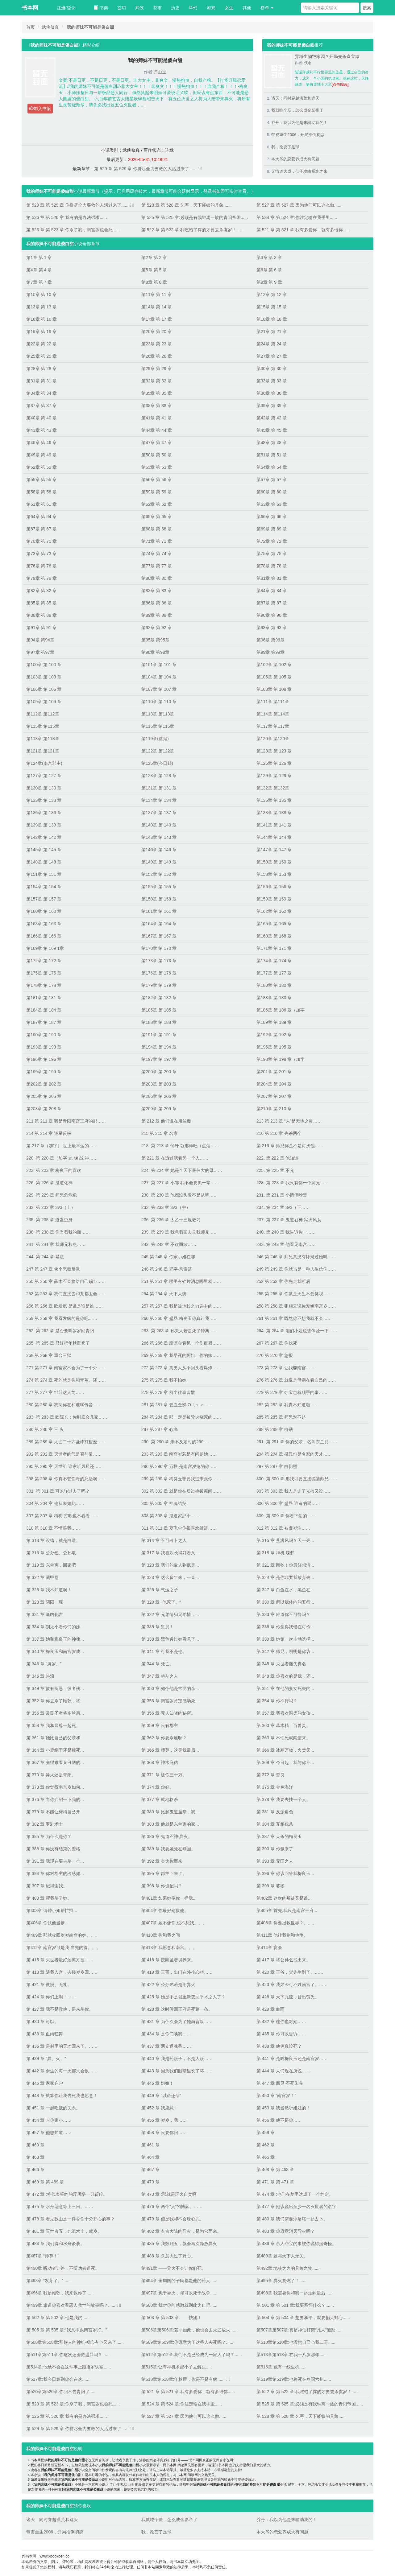 This screenshot has height=2576, width=395. Describe the element at coordinates (43, 787) in the screenshot. I see `第130章 第 130 章` at that location.